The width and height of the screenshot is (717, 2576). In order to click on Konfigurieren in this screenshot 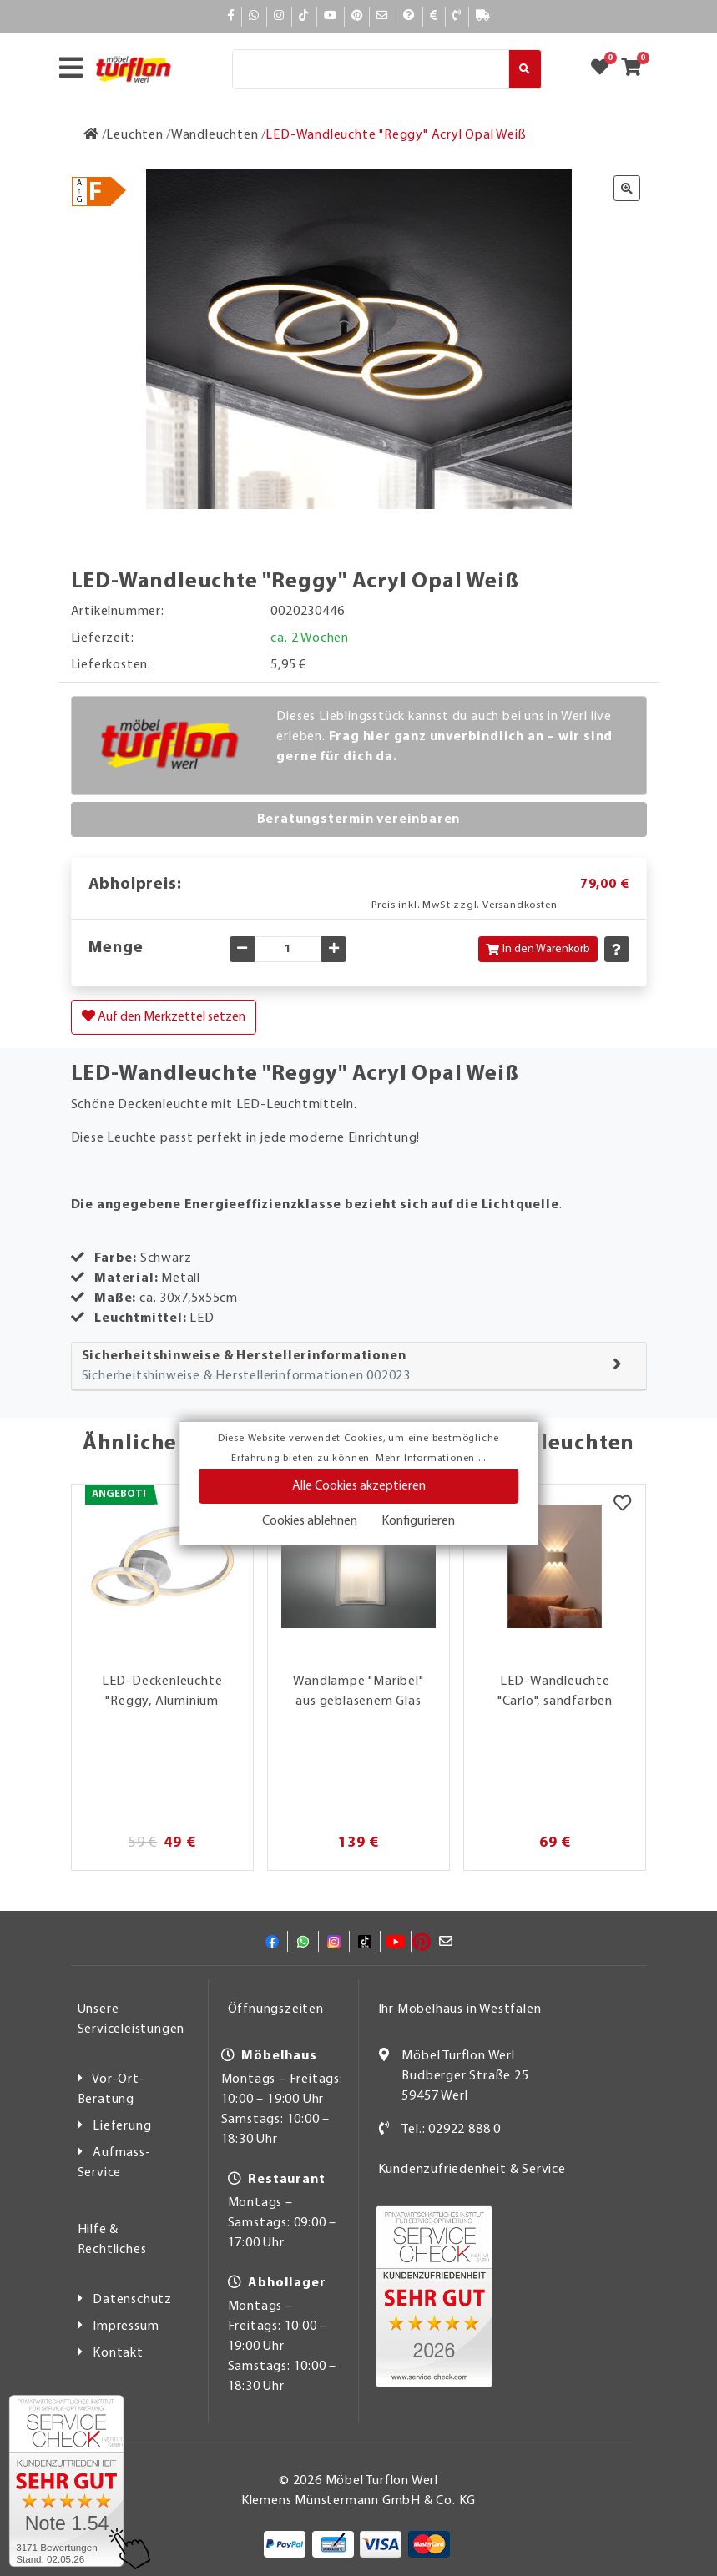, I will do `click(418, 1521)`.